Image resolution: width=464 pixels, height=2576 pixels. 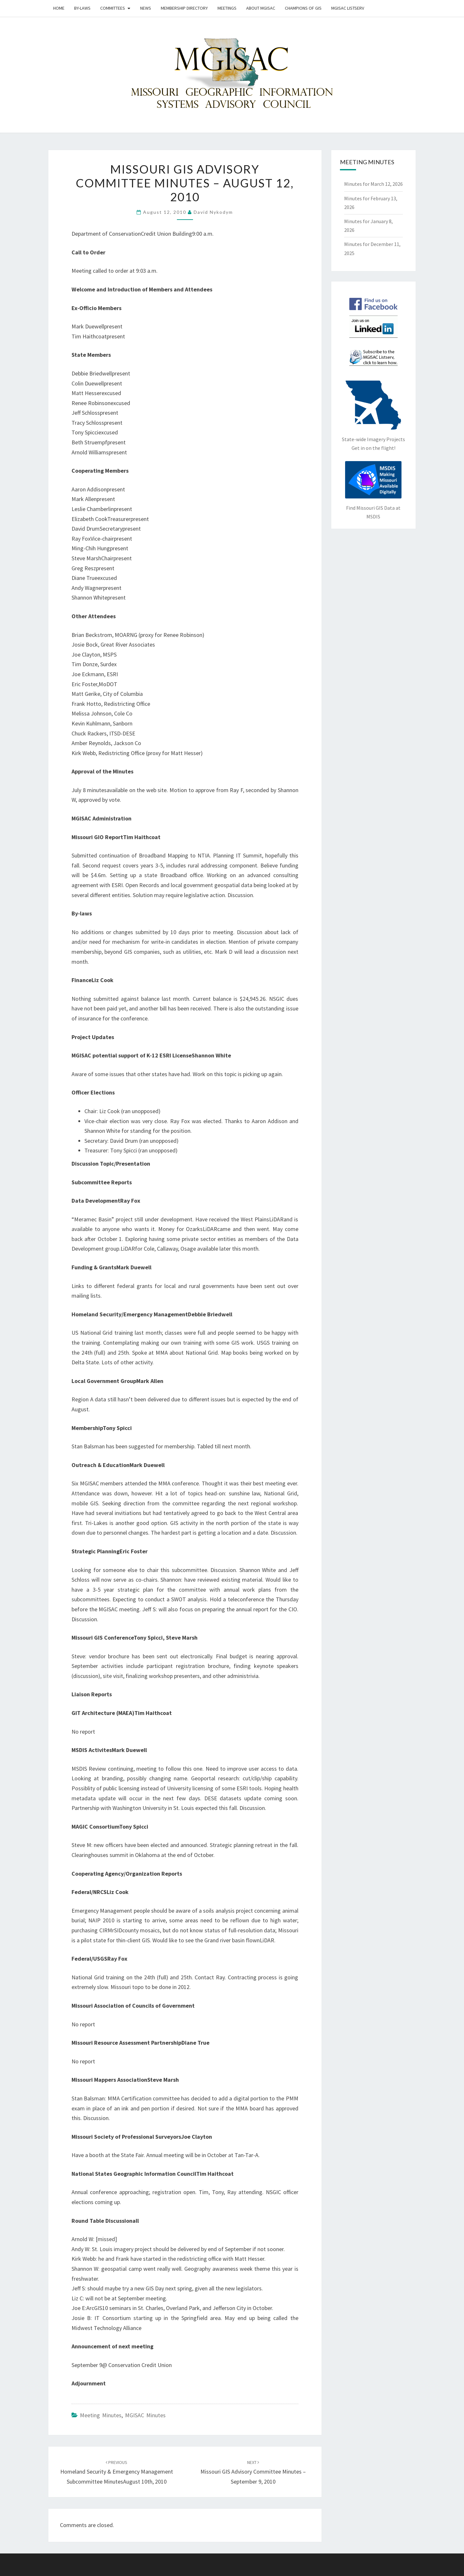 I want to click on MGISAC Minutes, so click(x=145, y=2415).